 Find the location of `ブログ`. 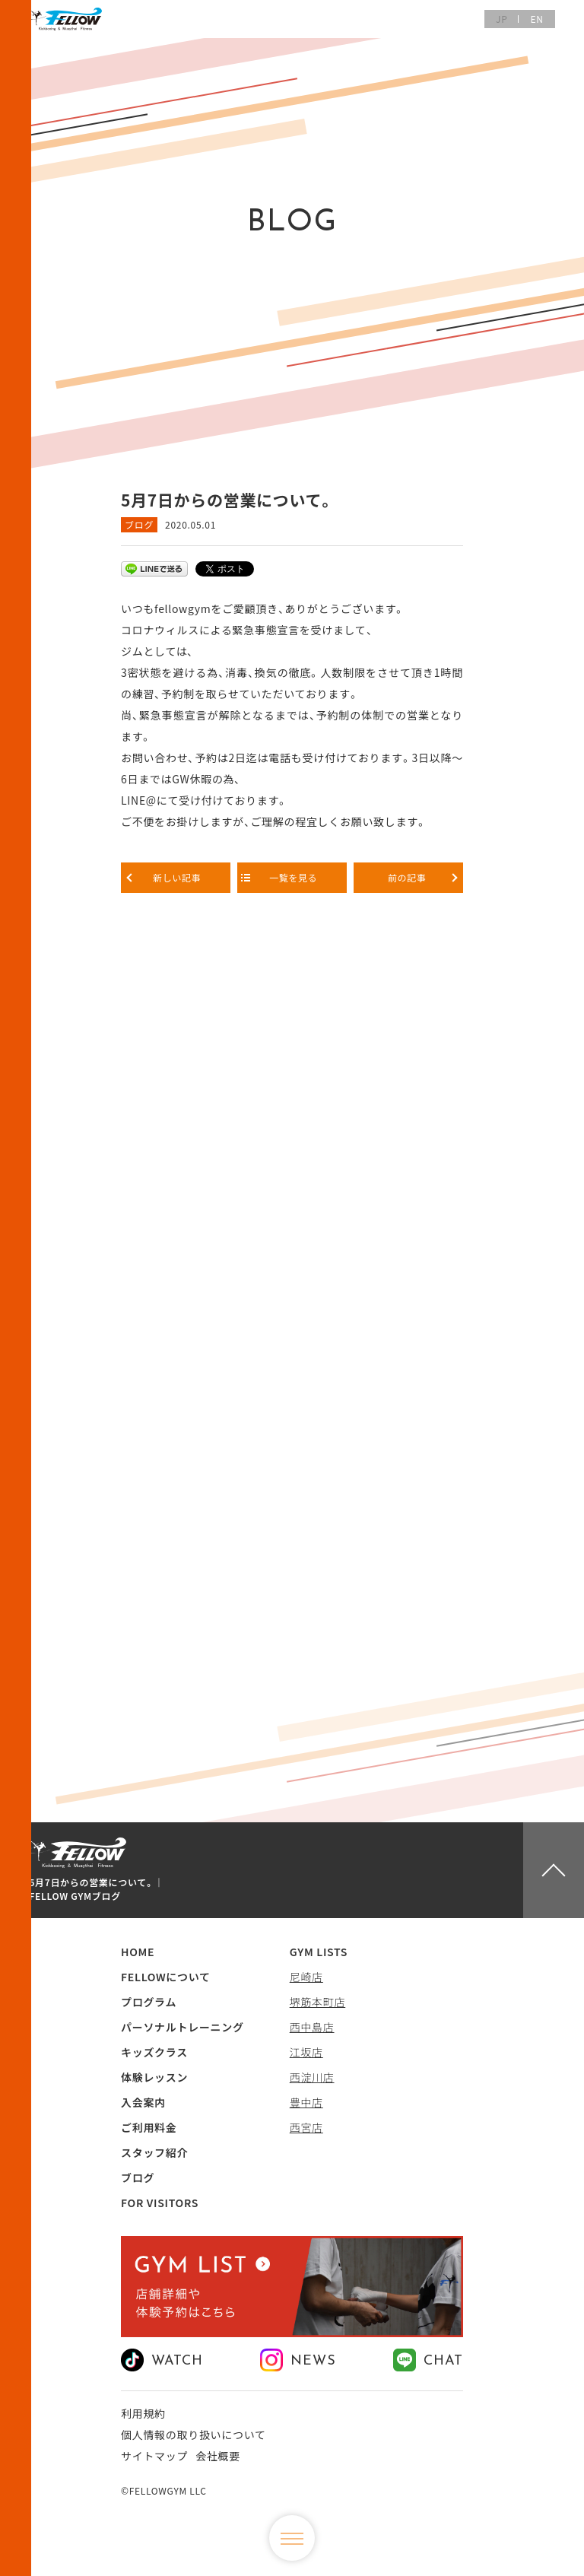

ブログ is located at coordinates (139, 524).